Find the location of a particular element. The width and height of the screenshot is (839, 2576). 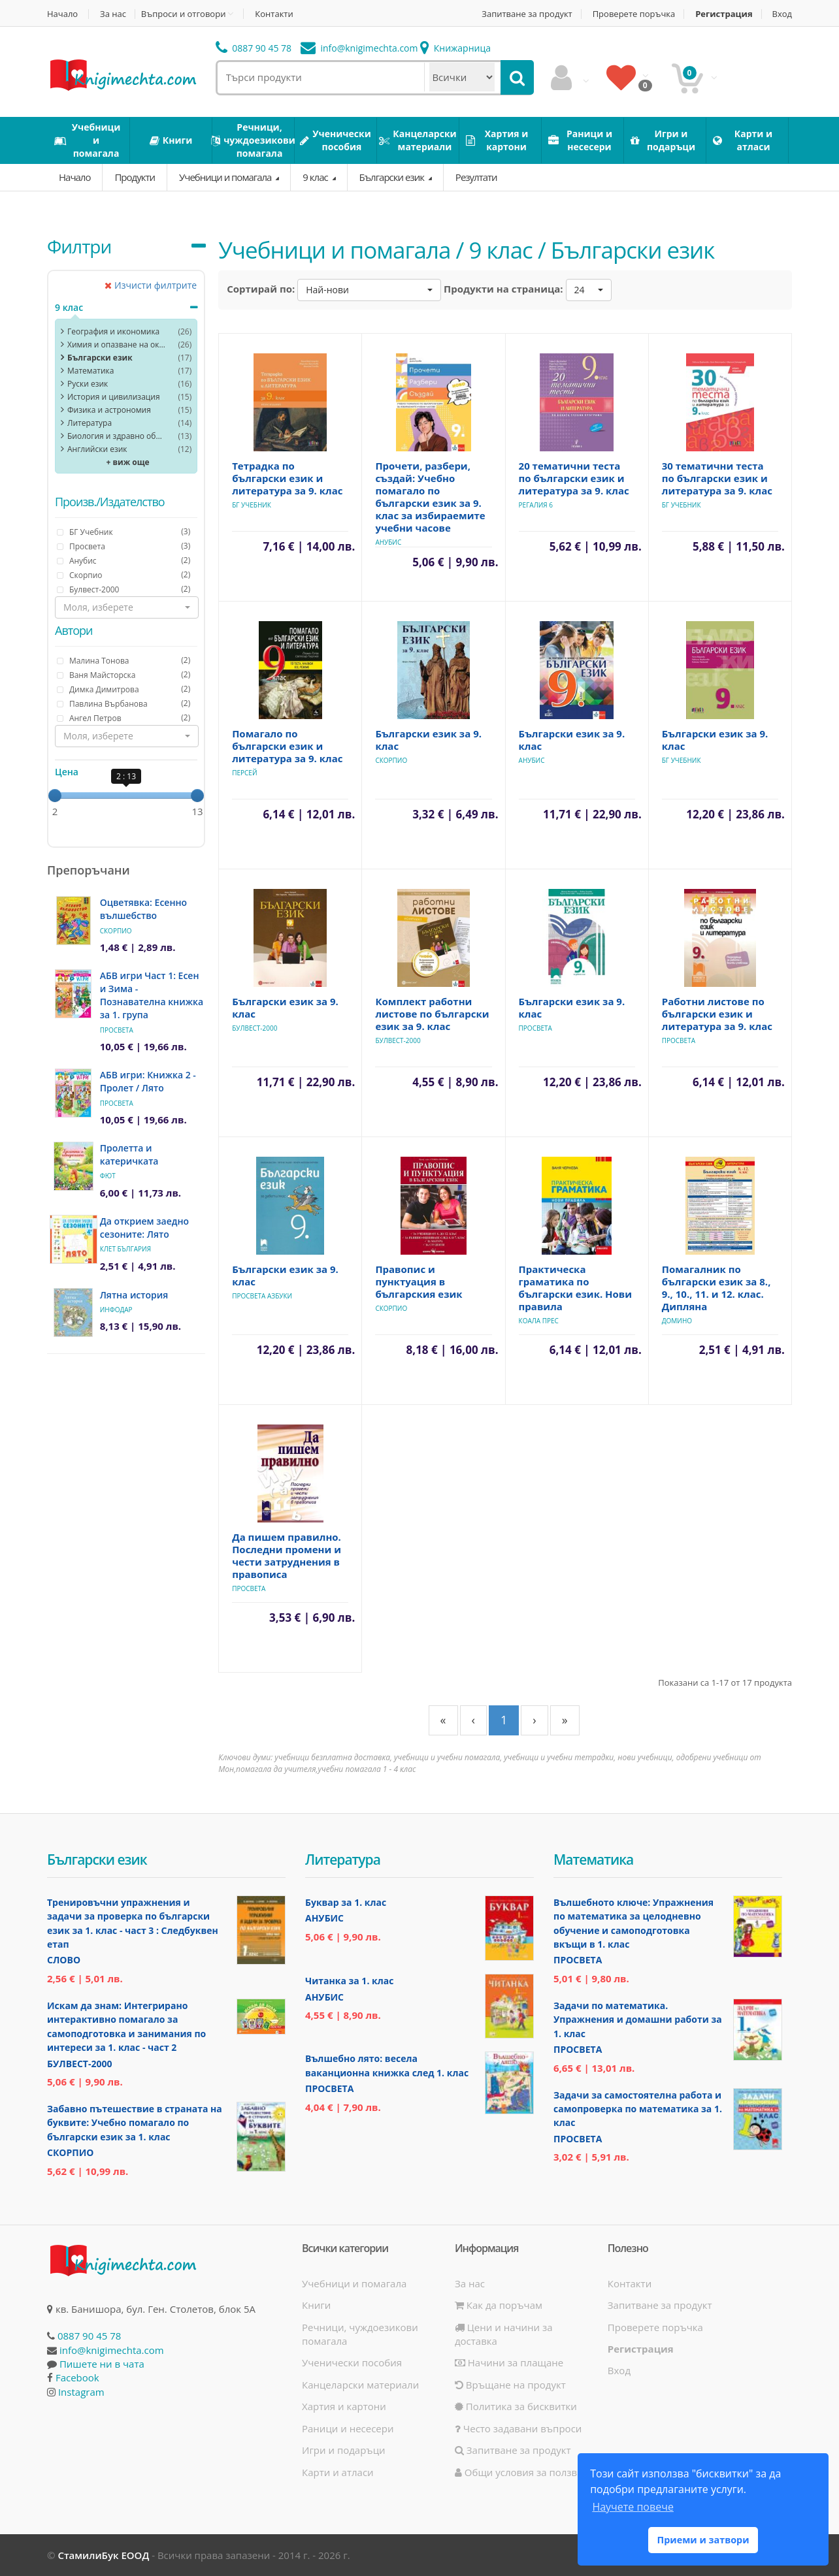

Контакти is located at coordinates (274, 14).